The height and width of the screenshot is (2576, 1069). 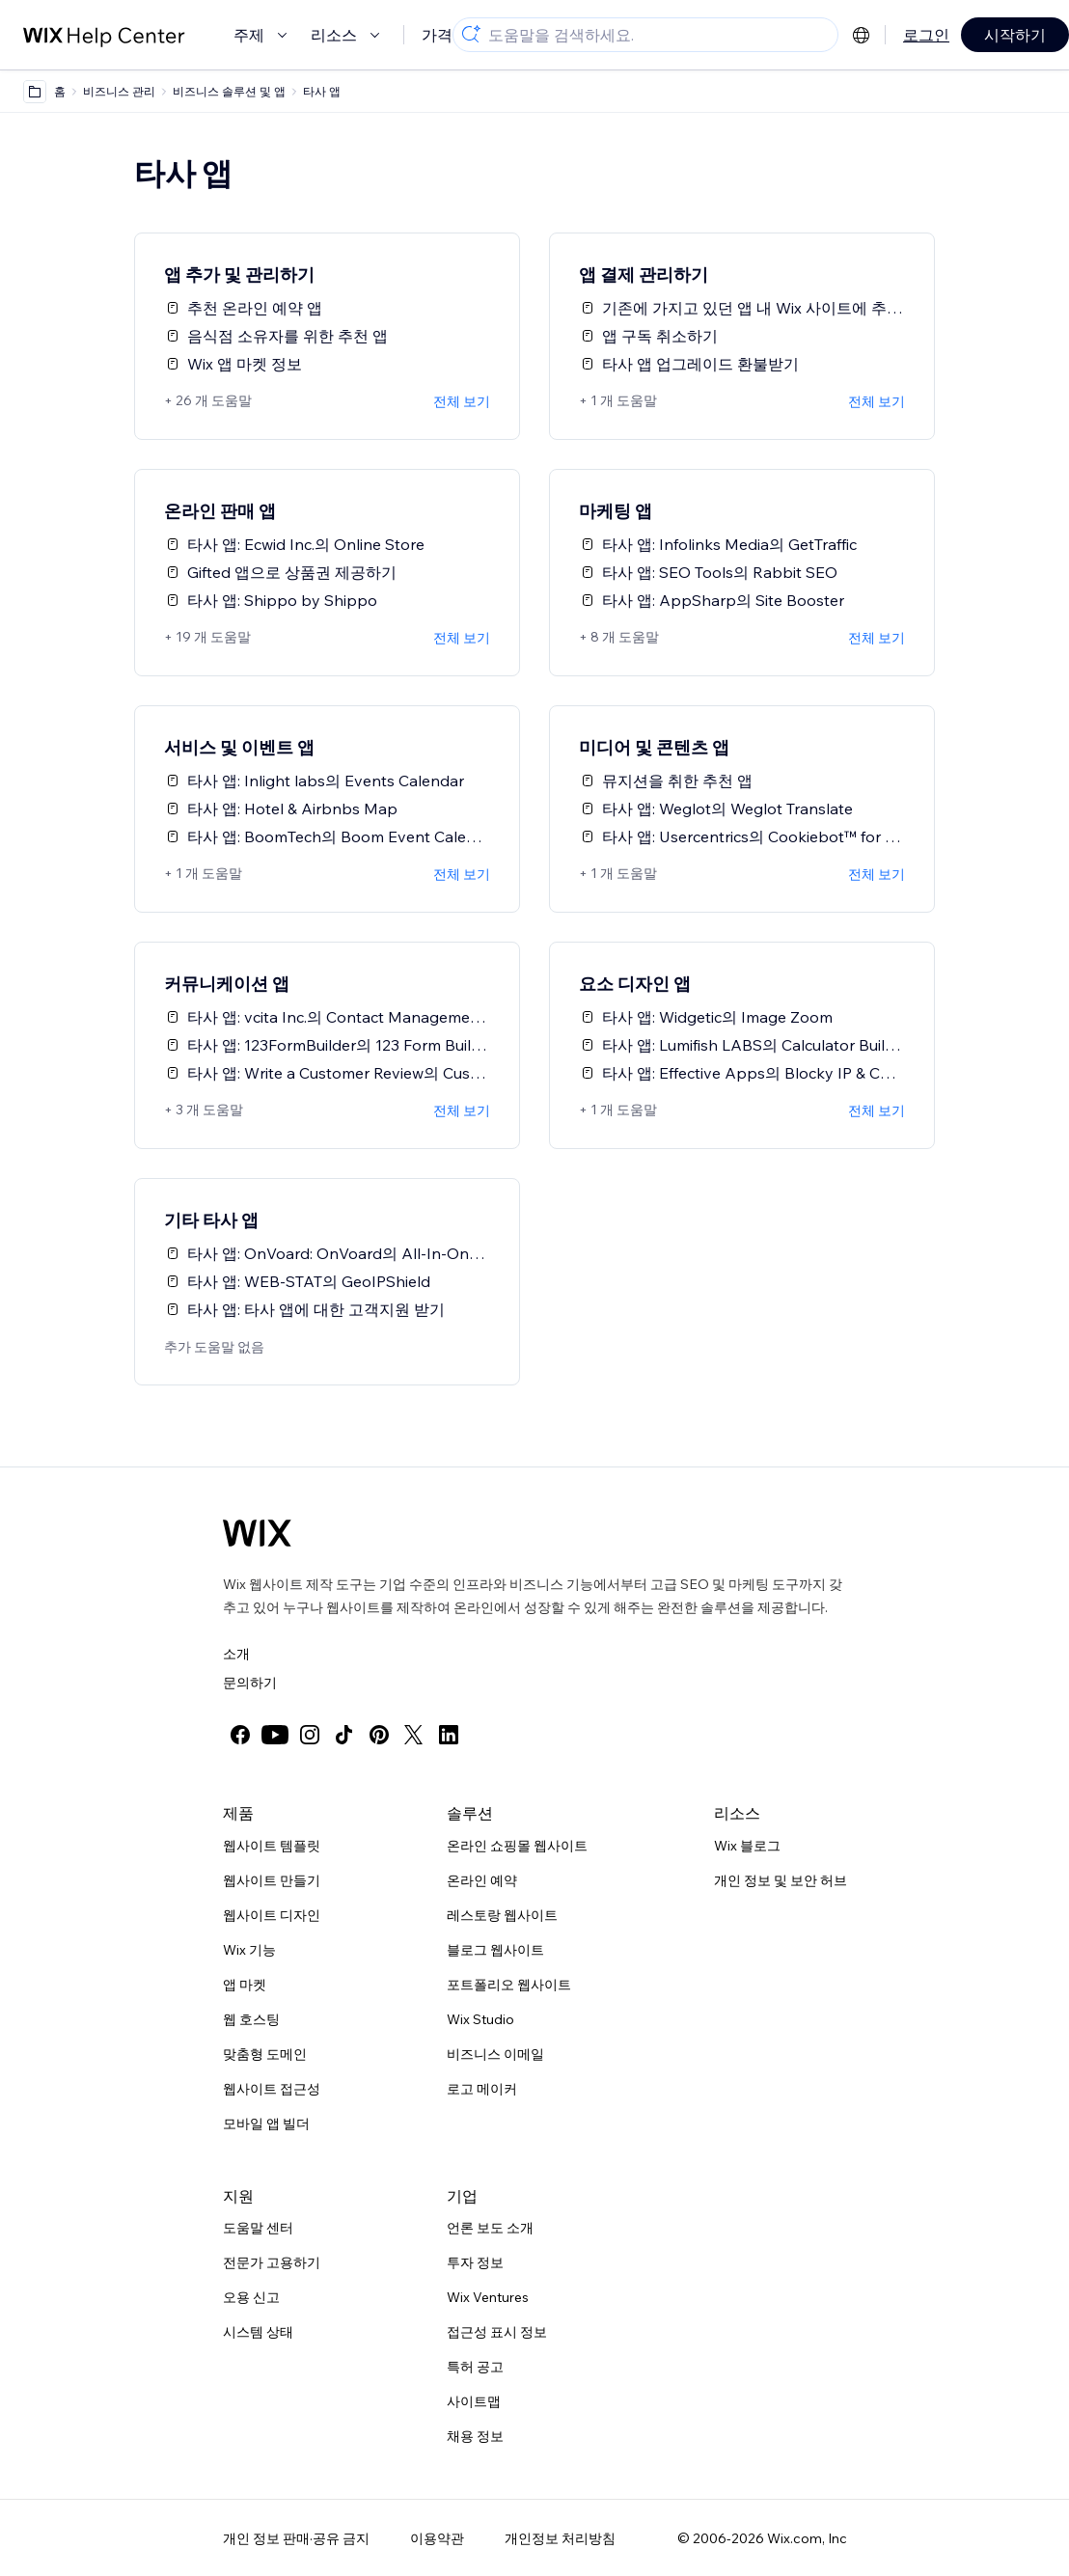 What do you see at coordinates (780, 1880) in the screenshot?
I see `개인 정보 및 보안 허브` at bounding box center [780, 1880].